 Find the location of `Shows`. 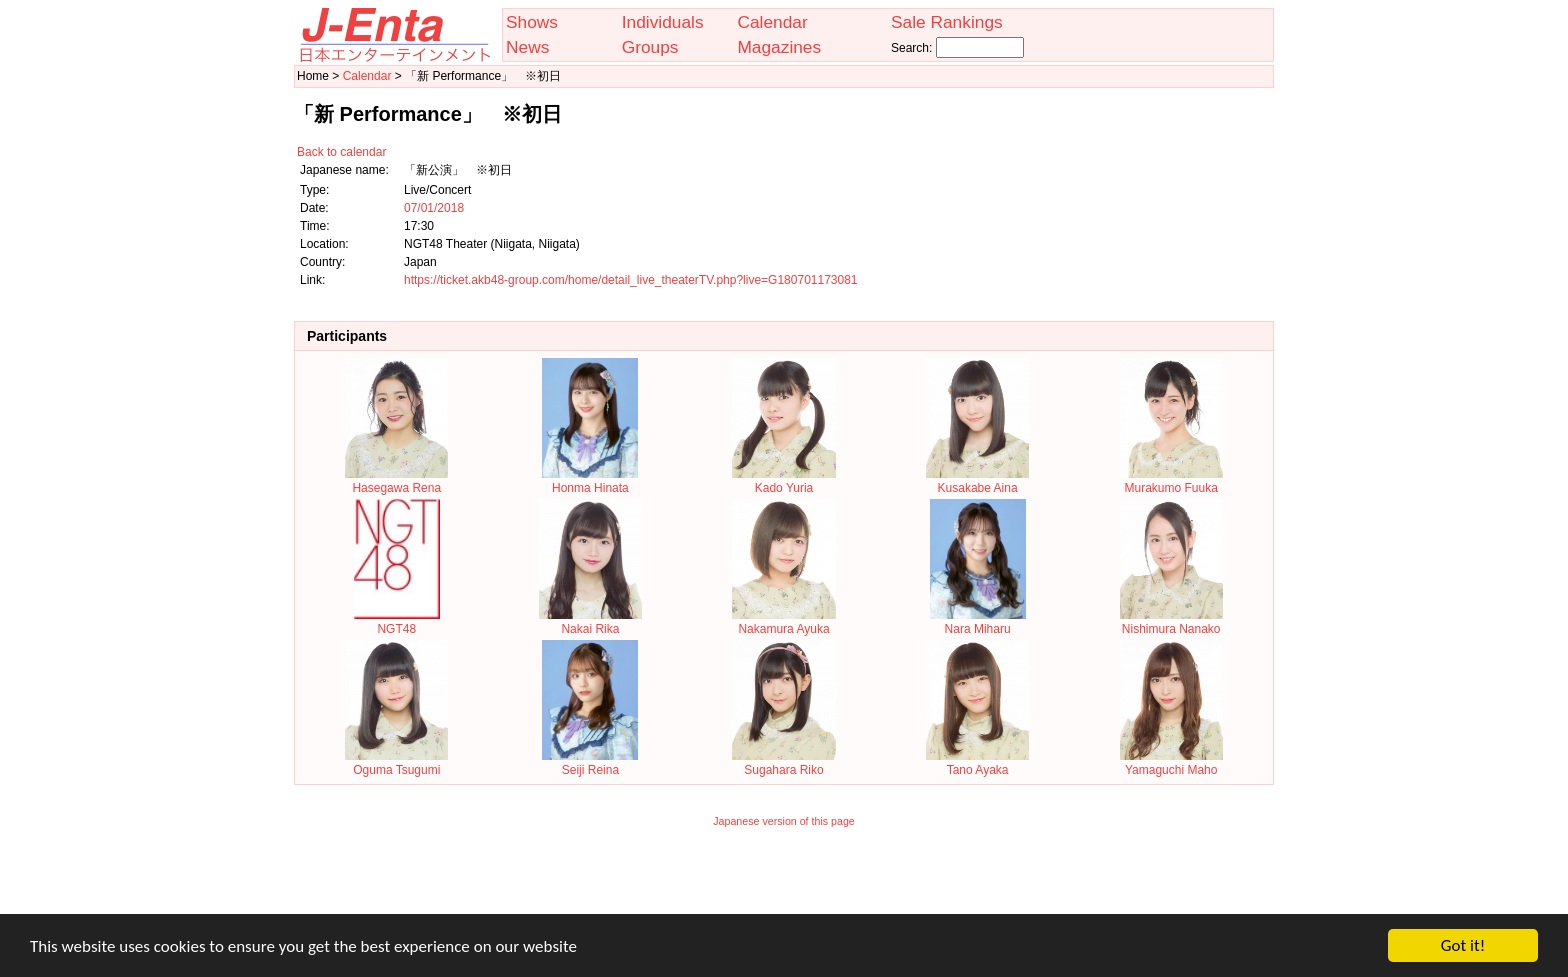

Shows is located at coordinates (532, 22).